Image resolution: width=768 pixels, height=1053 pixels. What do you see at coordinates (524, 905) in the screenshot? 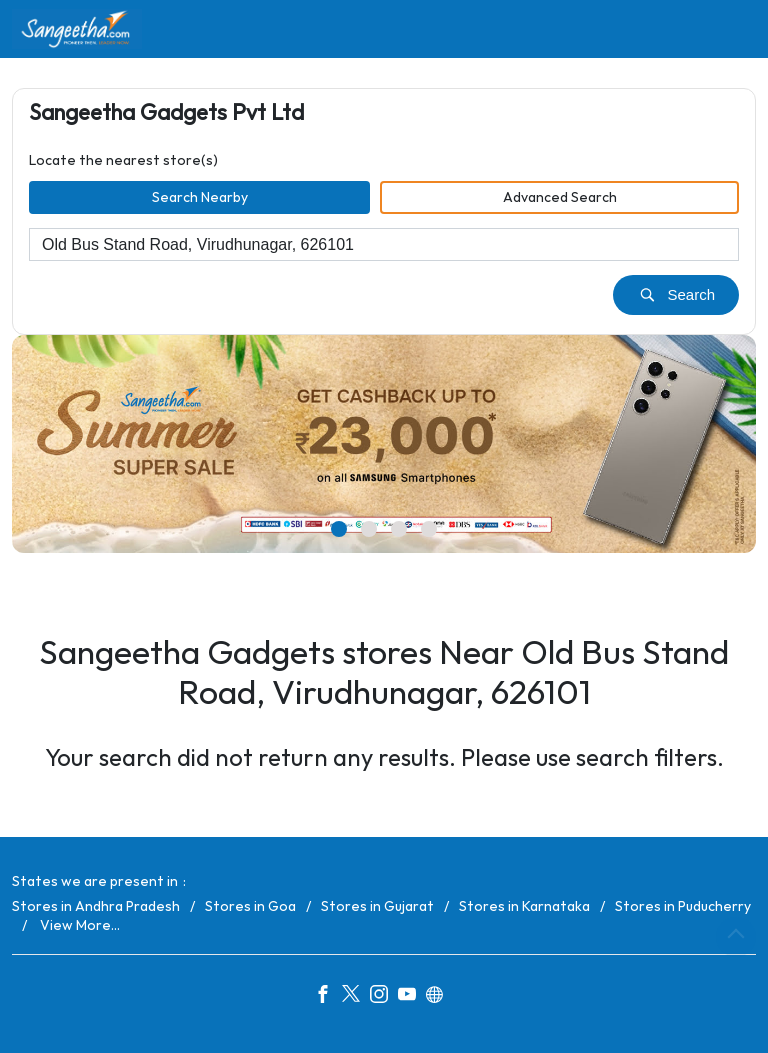
I see `Stores in Karnataka` at bounding box center [524, 905].